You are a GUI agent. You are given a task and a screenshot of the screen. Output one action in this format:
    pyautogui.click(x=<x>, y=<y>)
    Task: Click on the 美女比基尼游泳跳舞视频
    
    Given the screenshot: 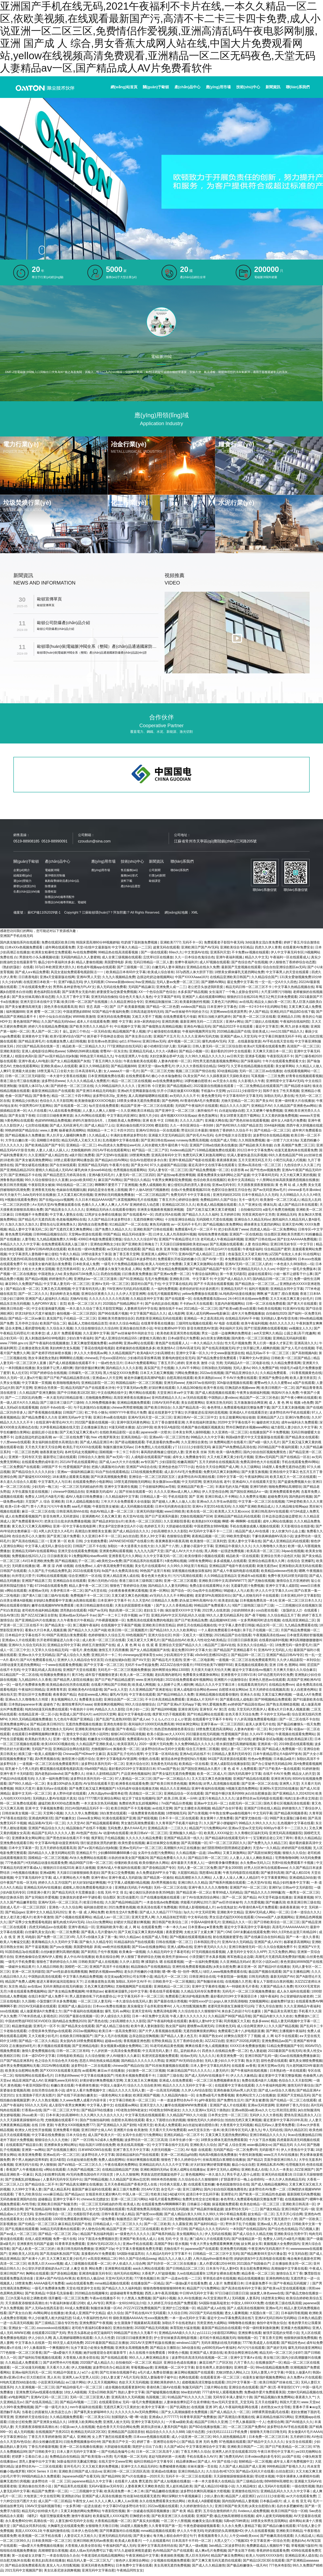 What is the action you would take?
    pyautogui.click(x=62, y=2573)
    